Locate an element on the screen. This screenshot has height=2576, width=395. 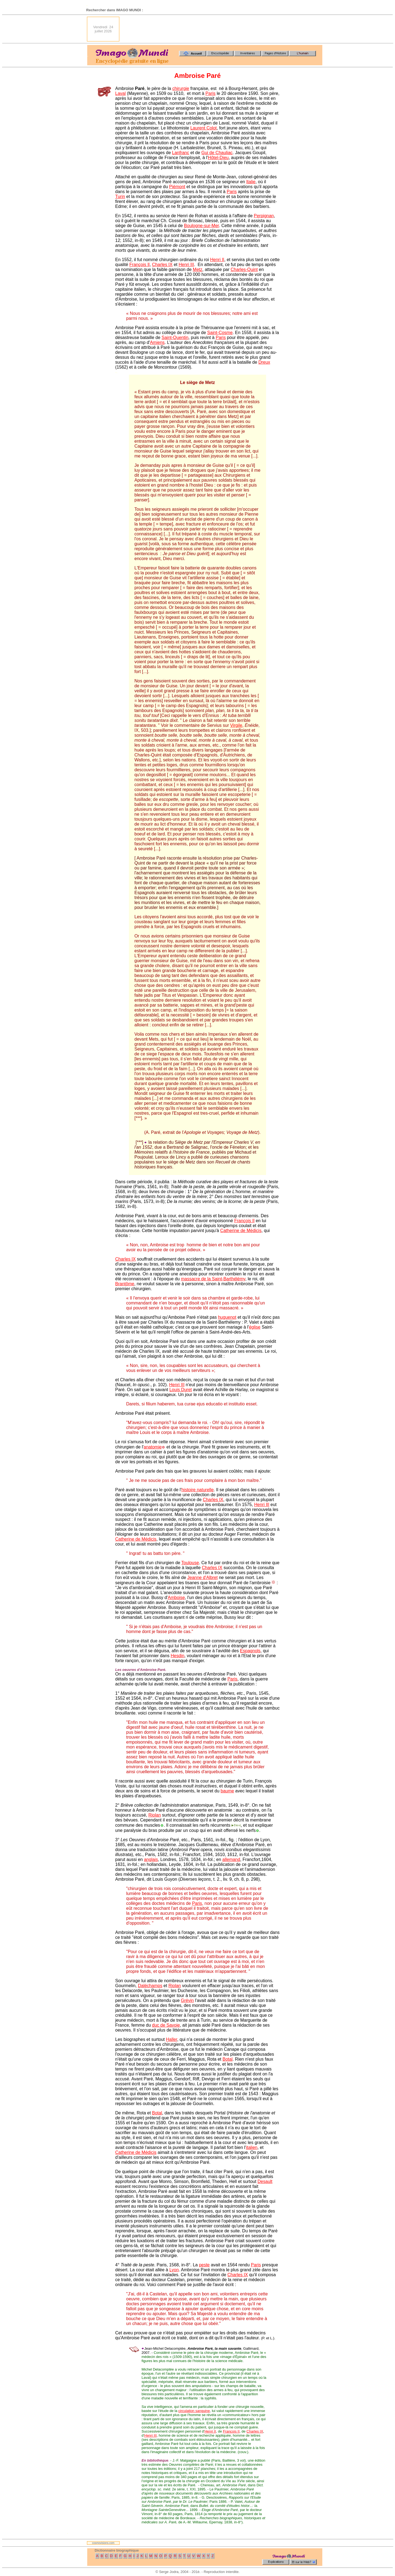
Desault is located at coordinates (265, 2181).